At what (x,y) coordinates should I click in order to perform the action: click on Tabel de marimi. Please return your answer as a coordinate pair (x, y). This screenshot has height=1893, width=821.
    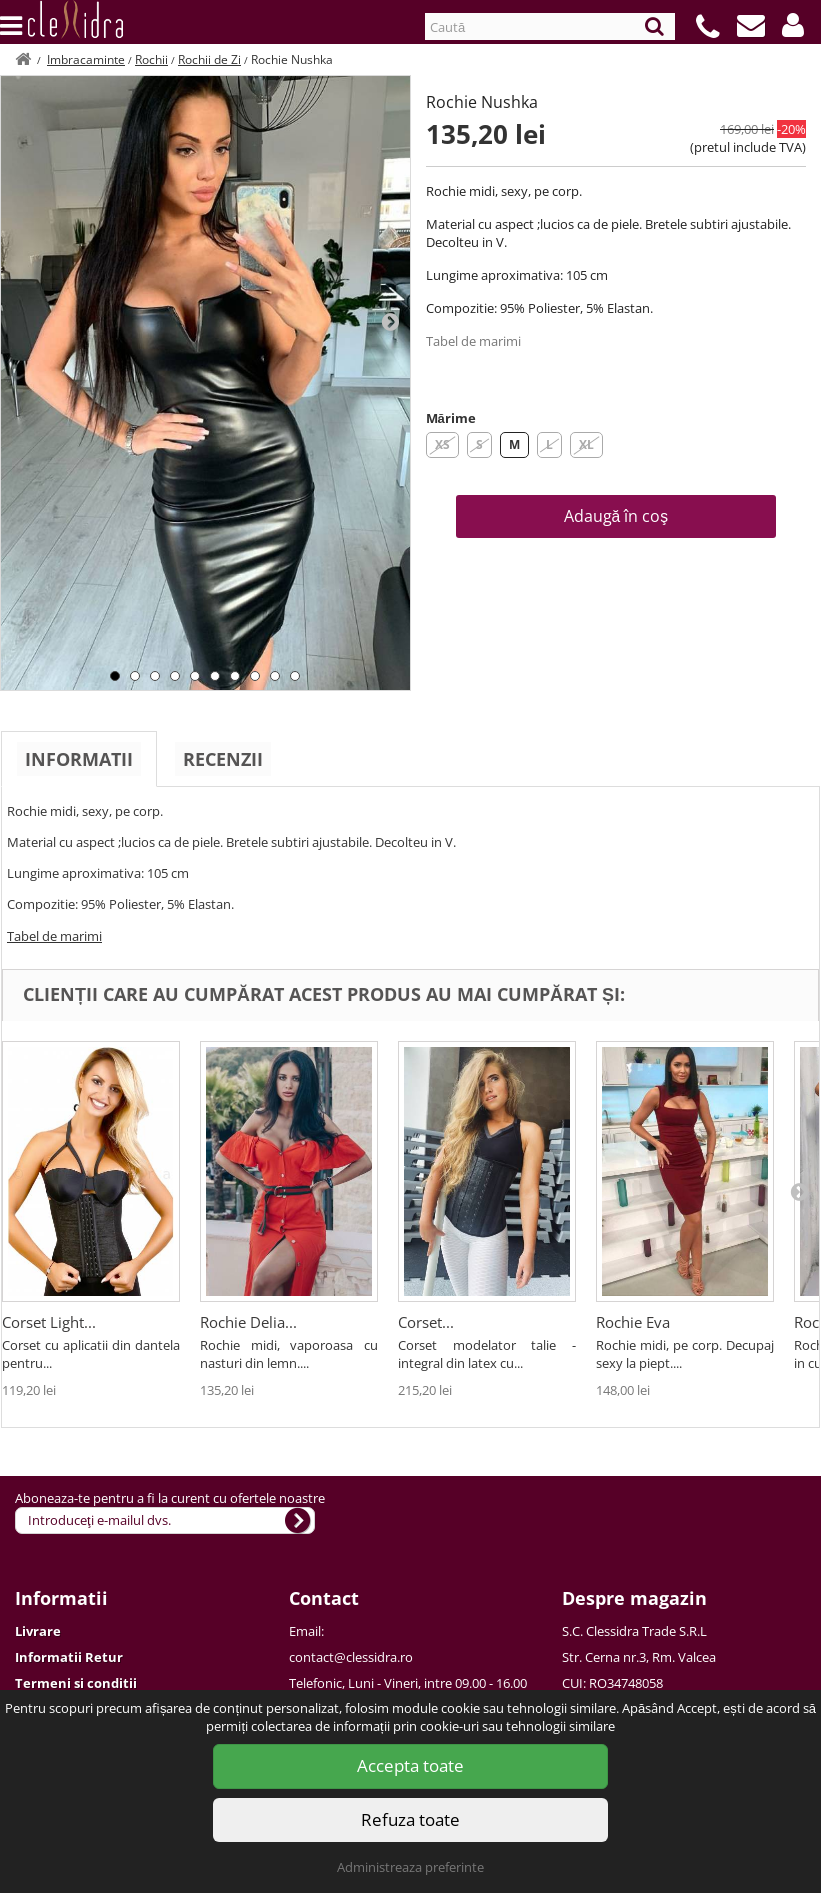
    Looking at the image, I should click on (473, 341).